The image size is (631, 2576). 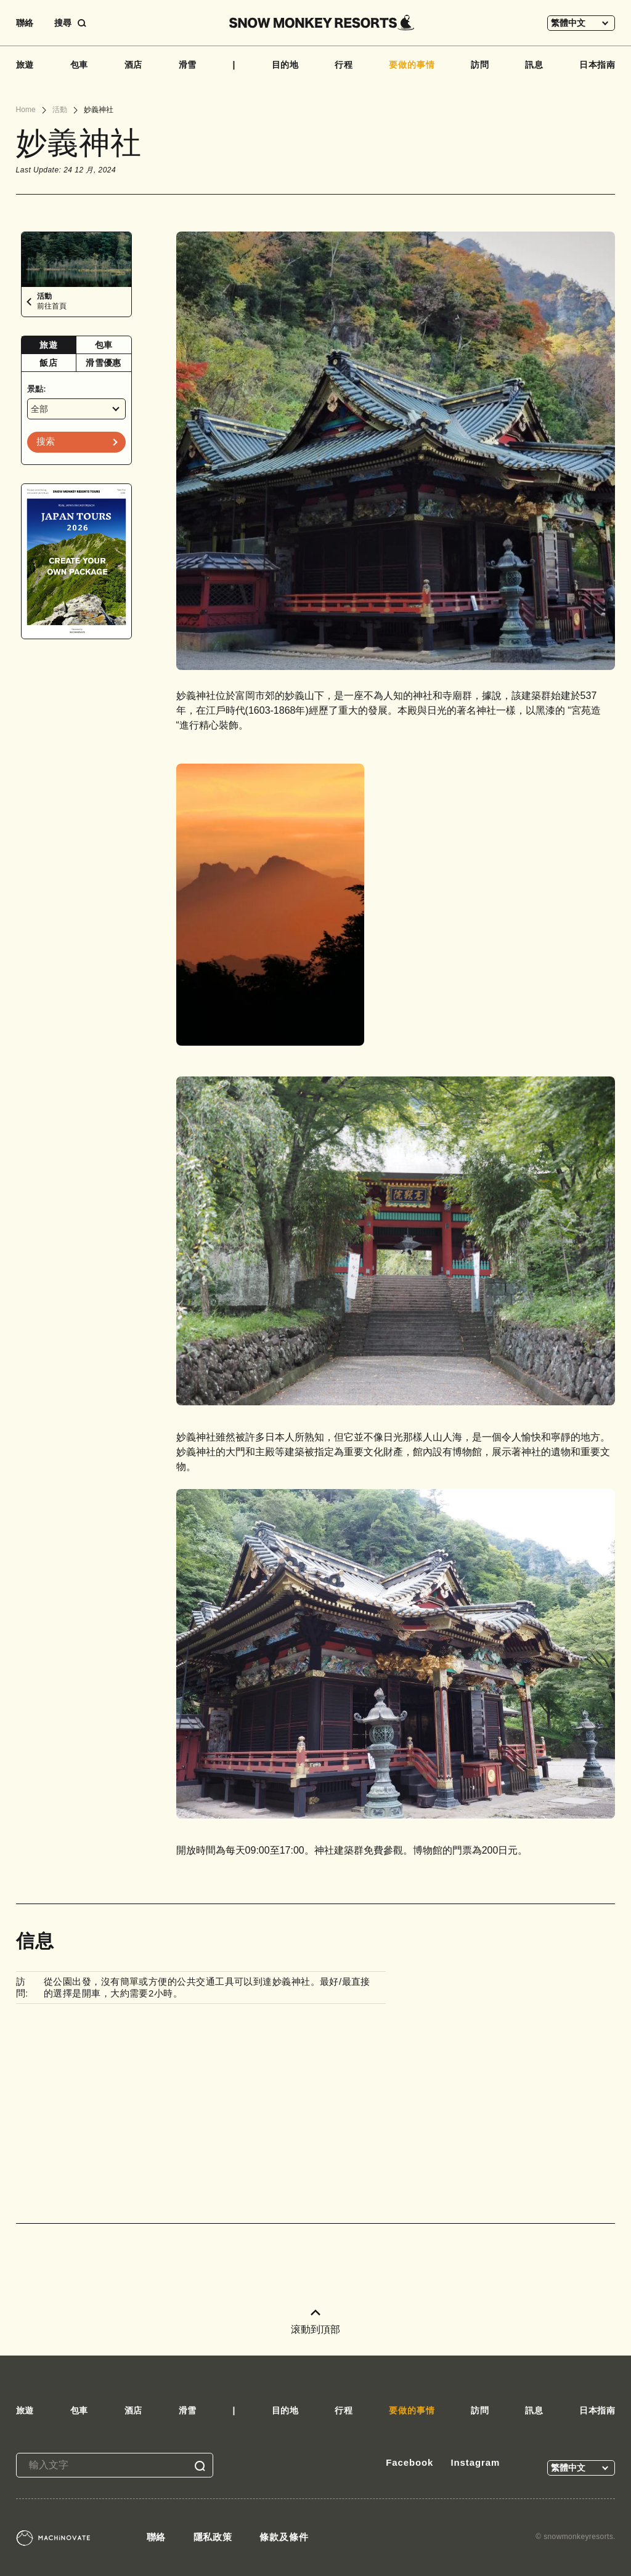 What do you see at coordinates (48, 363) in the screenshot?
I see `飯店` at bounding box center [48, 363].